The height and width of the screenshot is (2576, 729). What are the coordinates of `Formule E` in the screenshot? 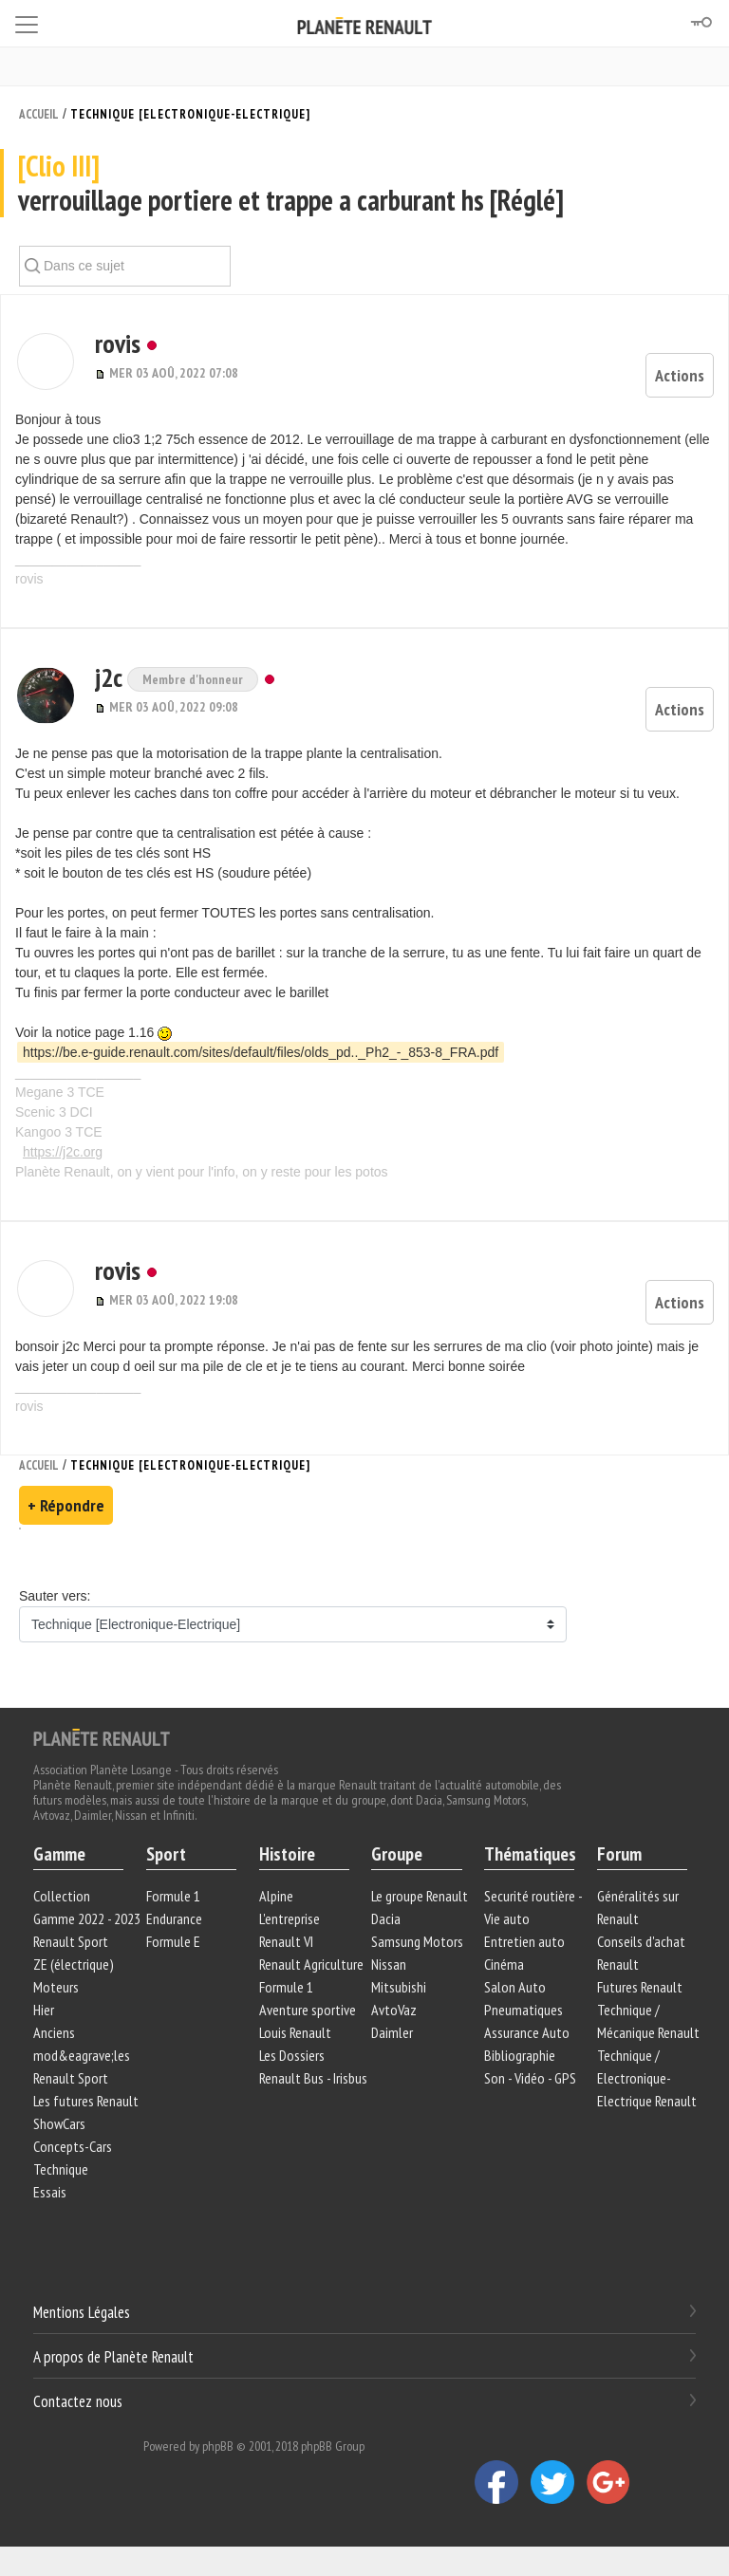 It's located at (173, 1941).